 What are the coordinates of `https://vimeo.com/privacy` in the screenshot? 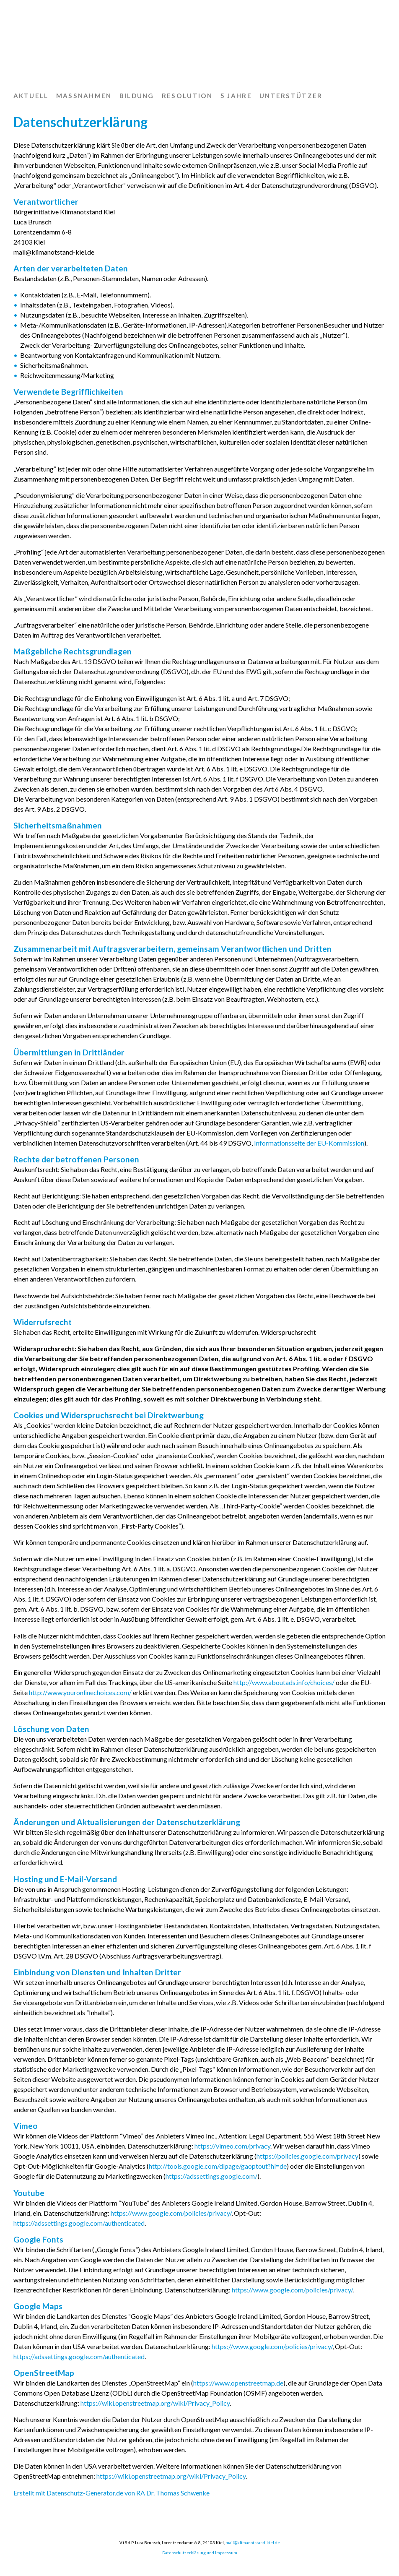 It's located at (232, 2146).